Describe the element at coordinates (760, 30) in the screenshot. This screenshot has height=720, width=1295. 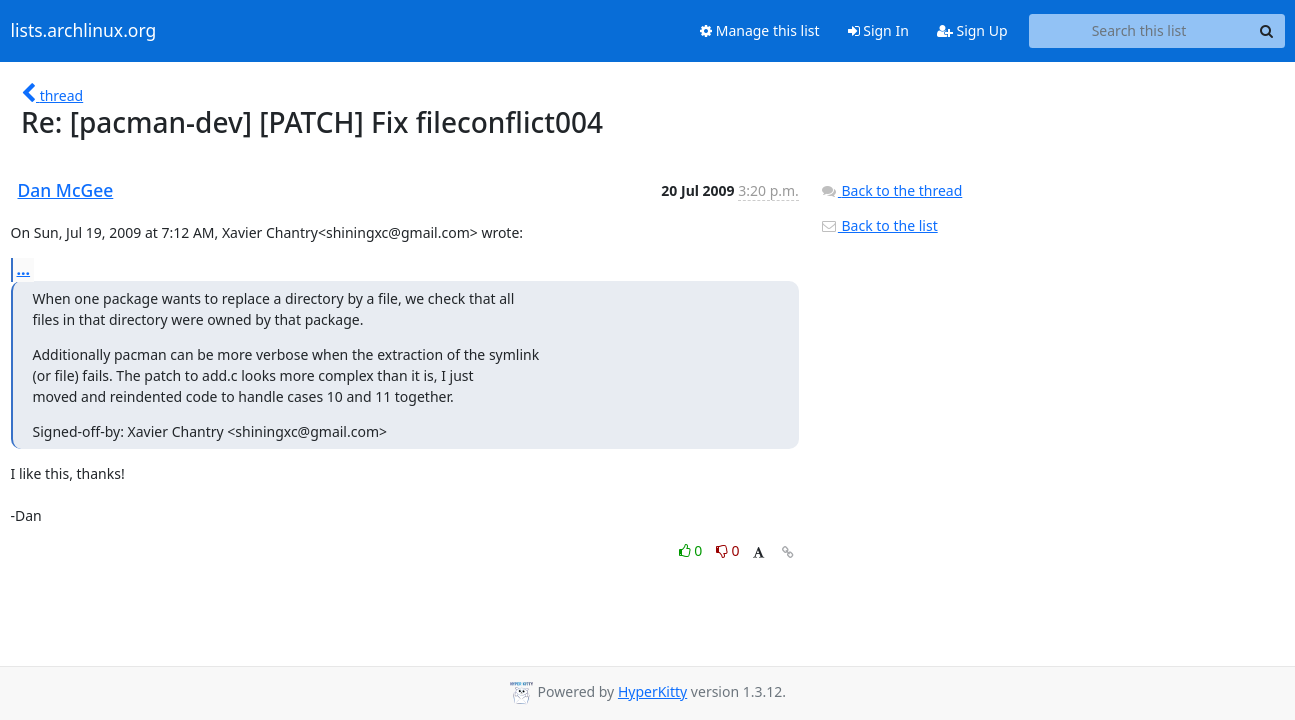
I see `Manage this list` at that location.